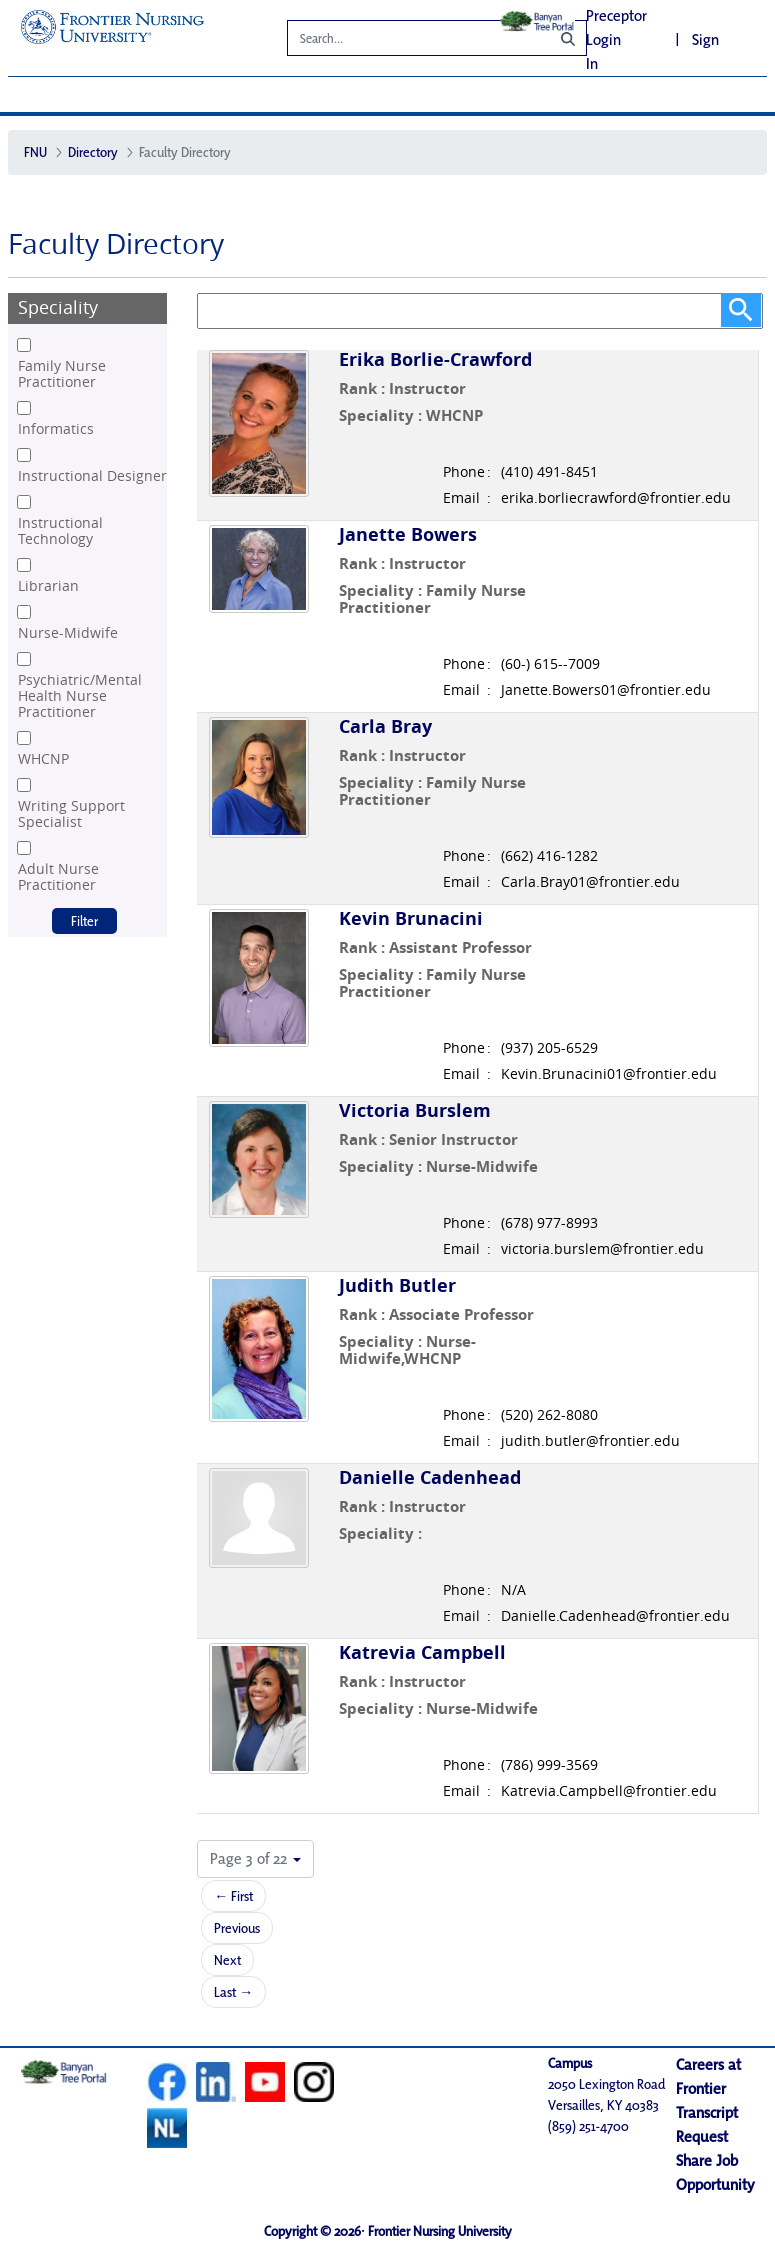  Describe the element at coordinates (615, 1616) in the screenshot. I see `Danielle.Cadenhead@frontier.edu` at that location.